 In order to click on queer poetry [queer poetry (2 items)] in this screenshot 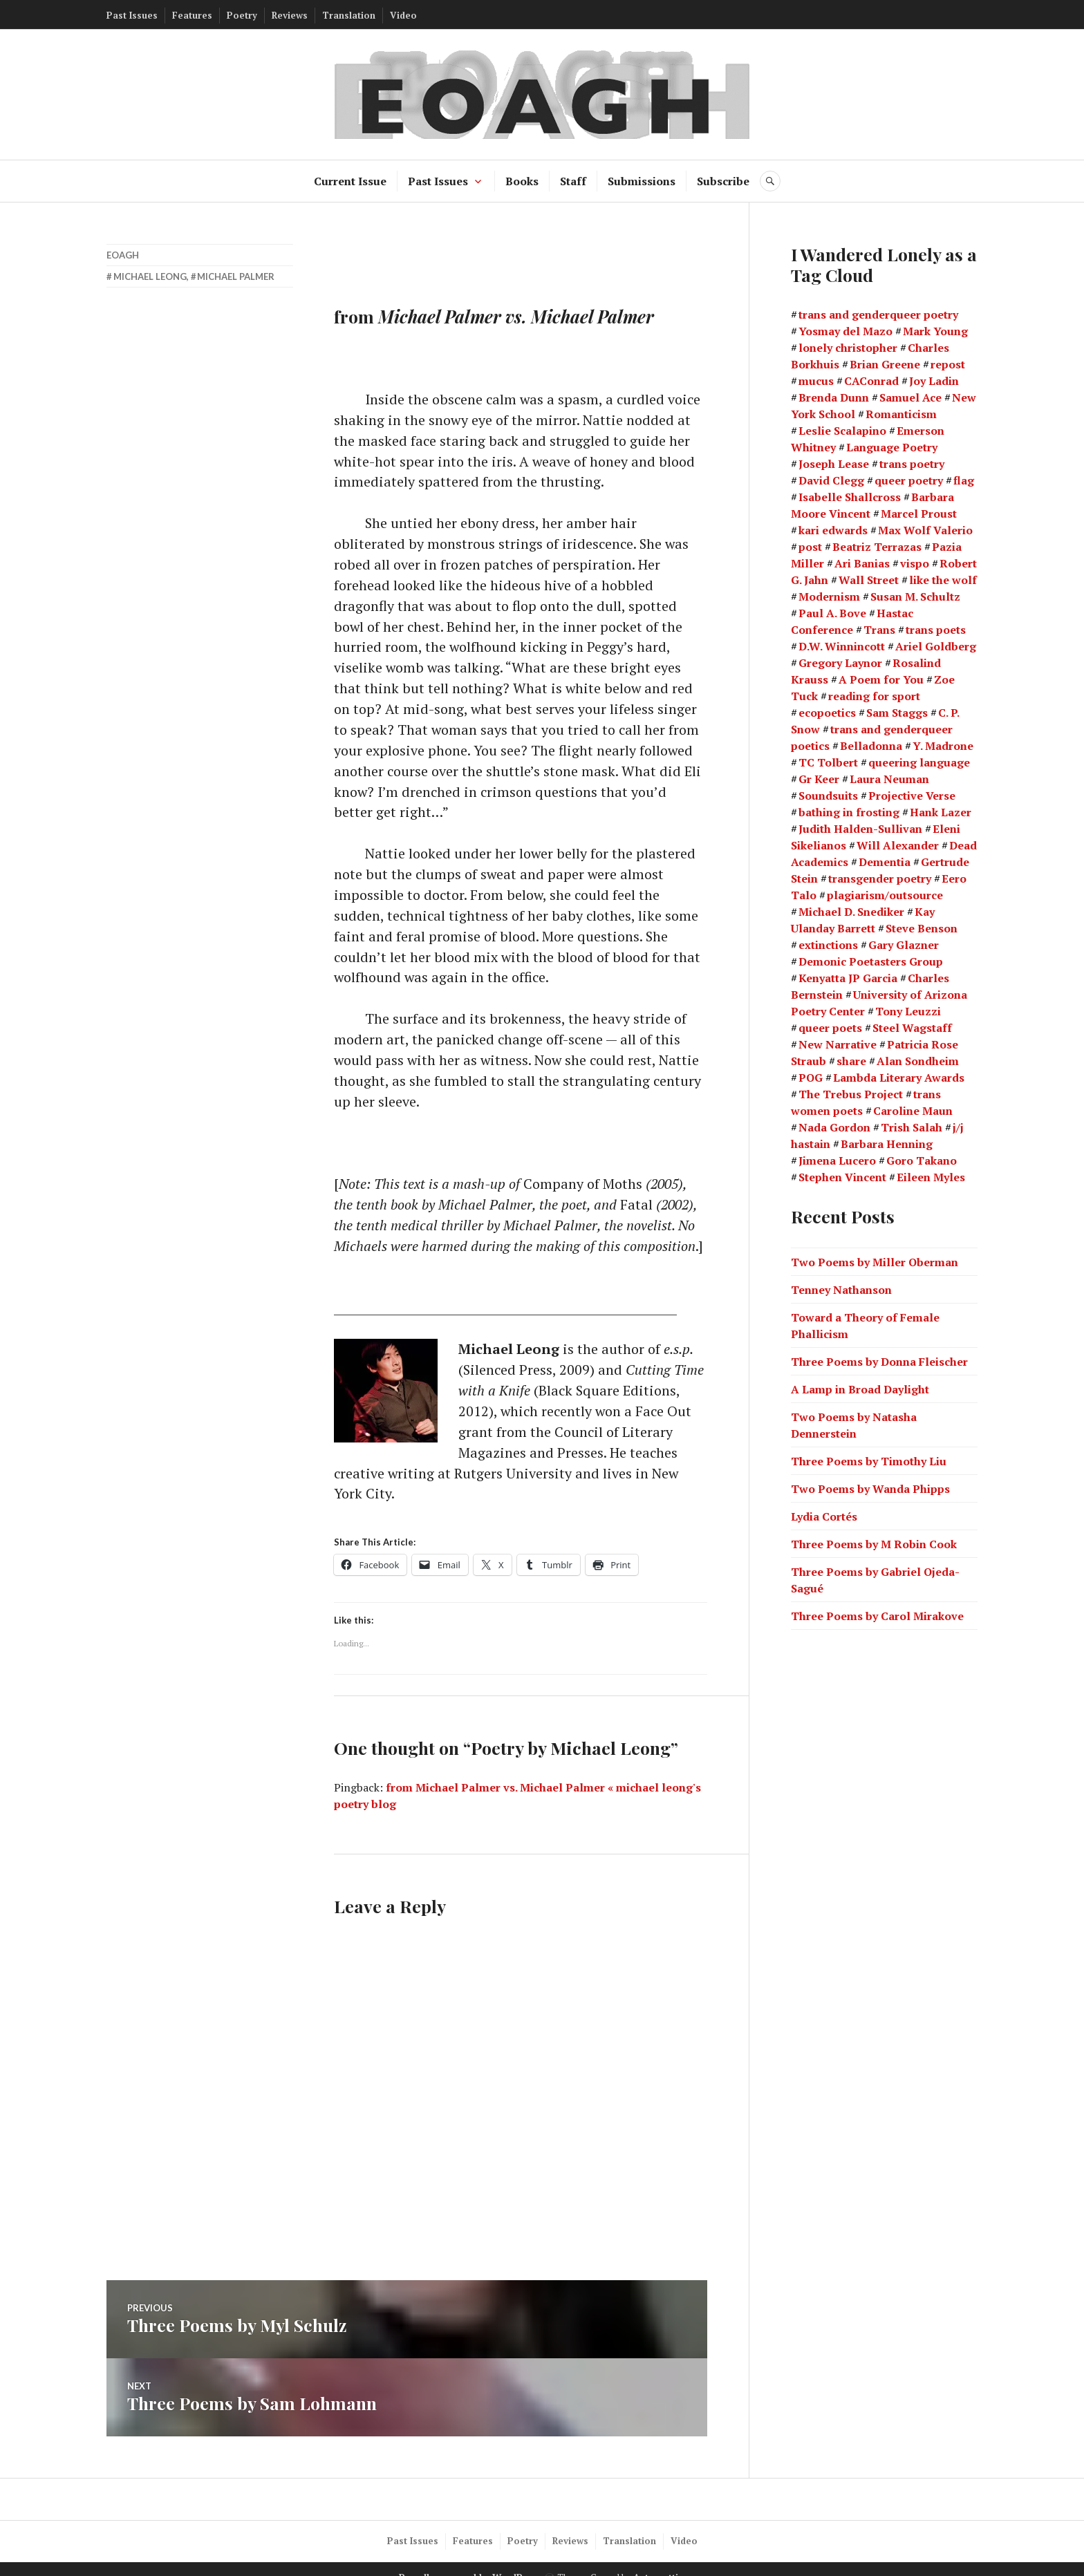, I will do `click(909, 480)`.